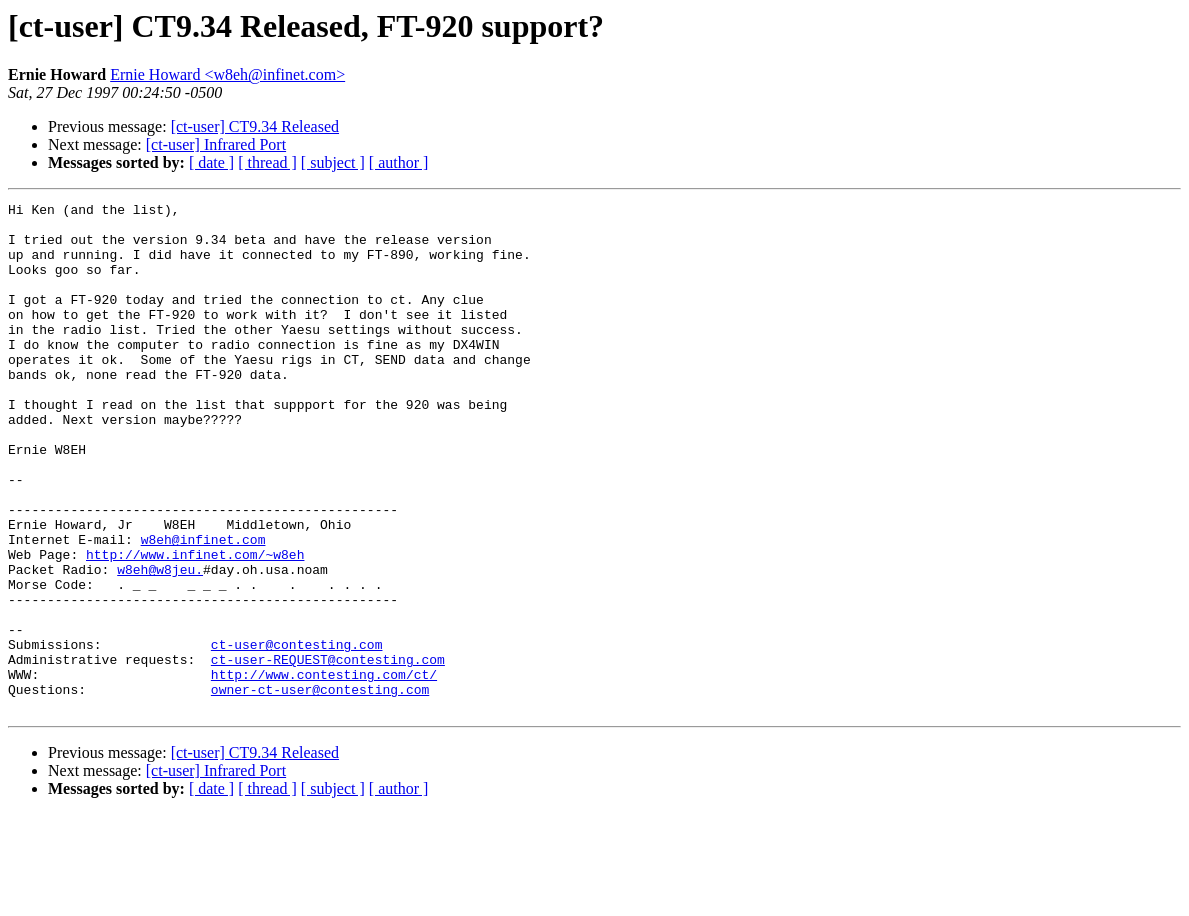 The width and height of the screenshot is (1189, 916). Describe the element at coordinates (211, 162) in the screenshot. I see `[ date ]` at that location.